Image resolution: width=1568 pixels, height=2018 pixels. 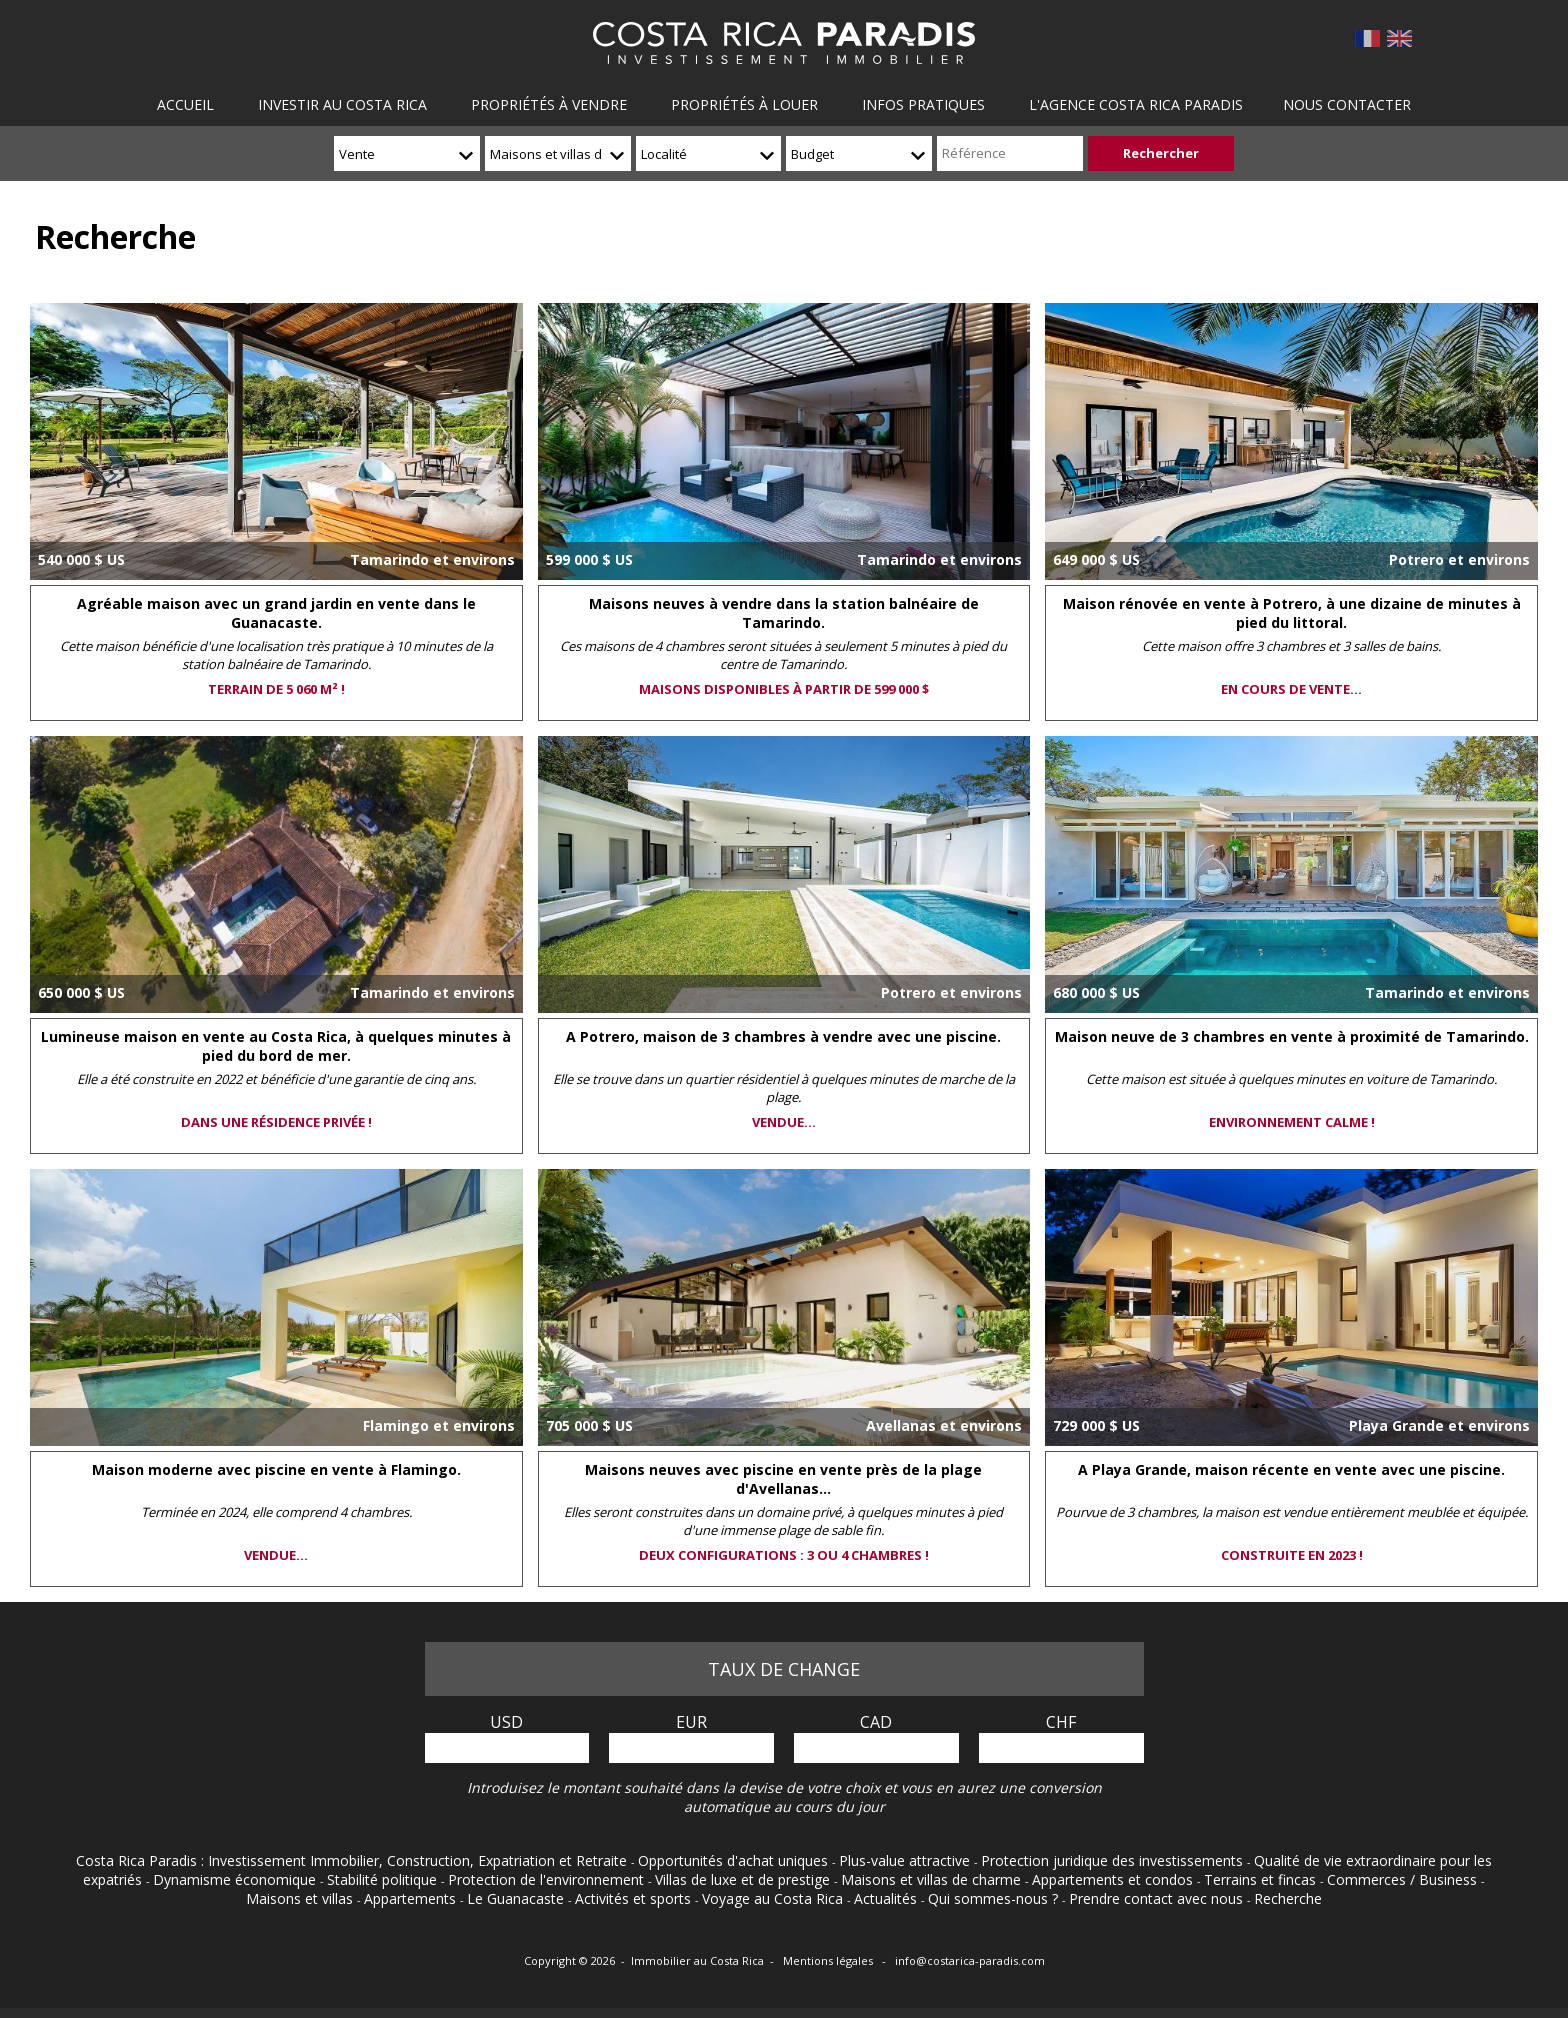 What do you see at coordinates (548, 1879) in the screenshot?
I see `Protection de l'environnement` at bounding box center [548, 1879].